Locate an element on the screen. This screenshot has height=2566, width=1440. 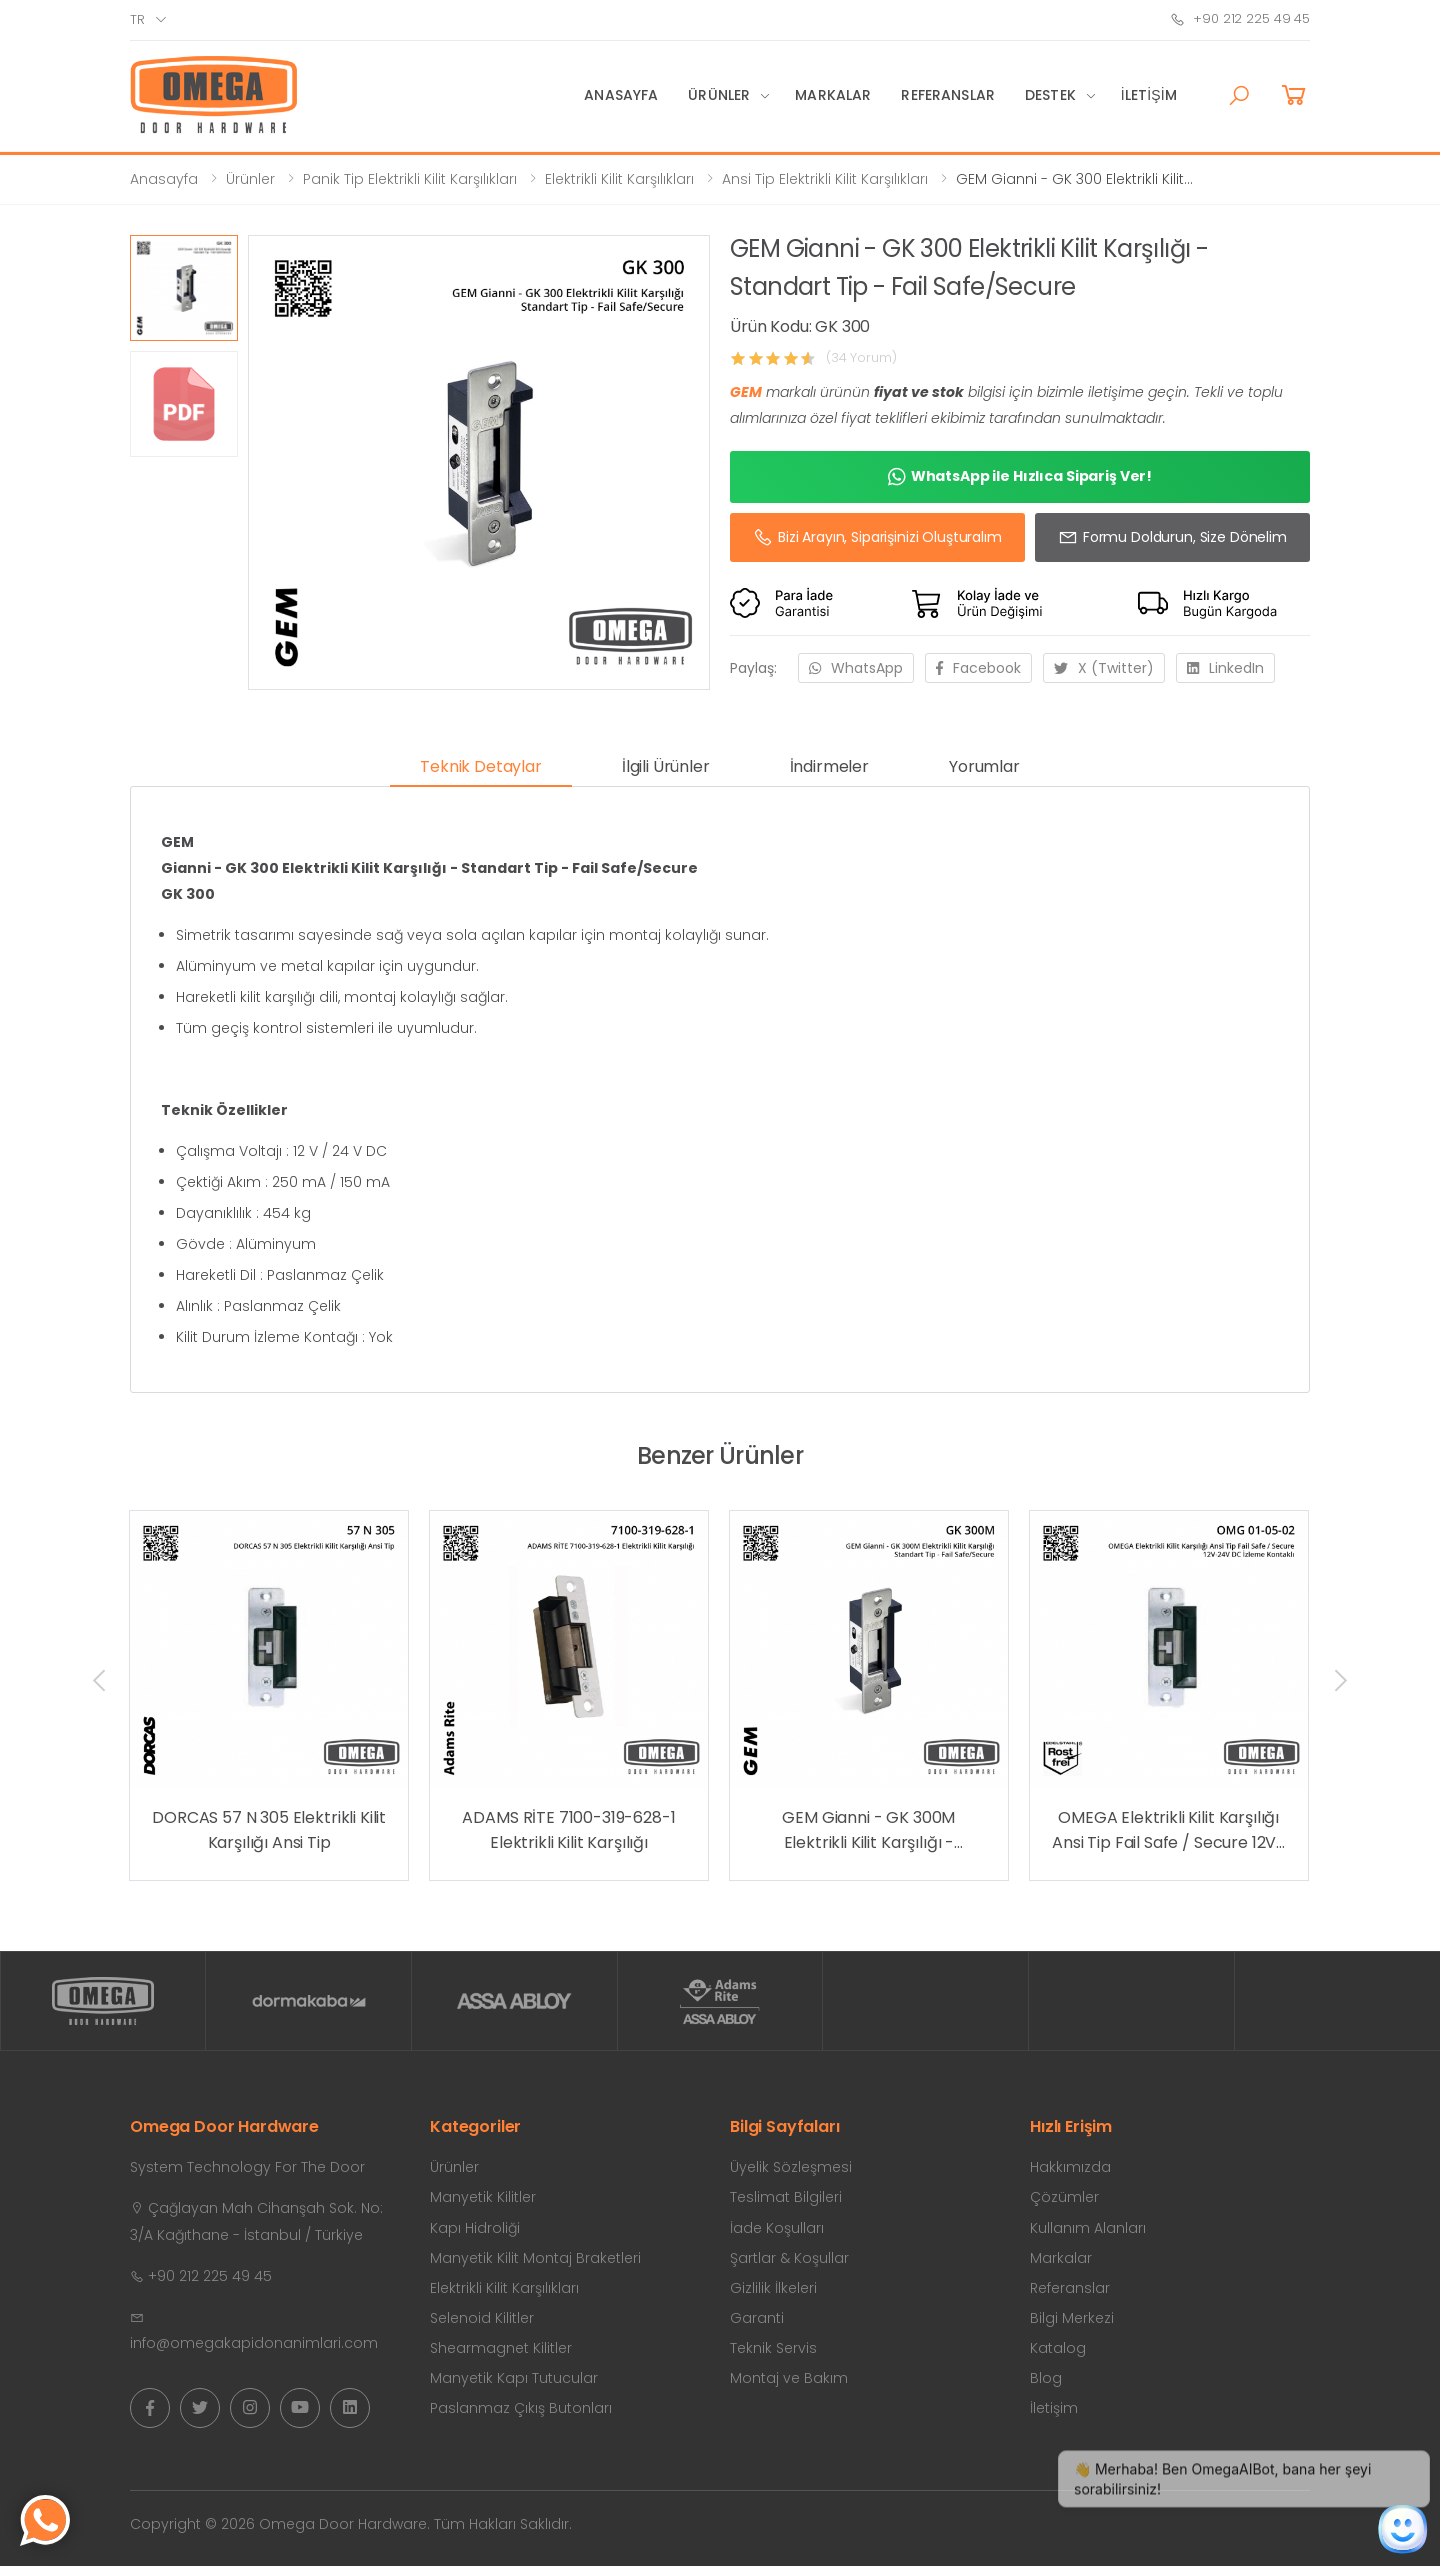
(34 Yorum) is located at coordinates (861, 357).